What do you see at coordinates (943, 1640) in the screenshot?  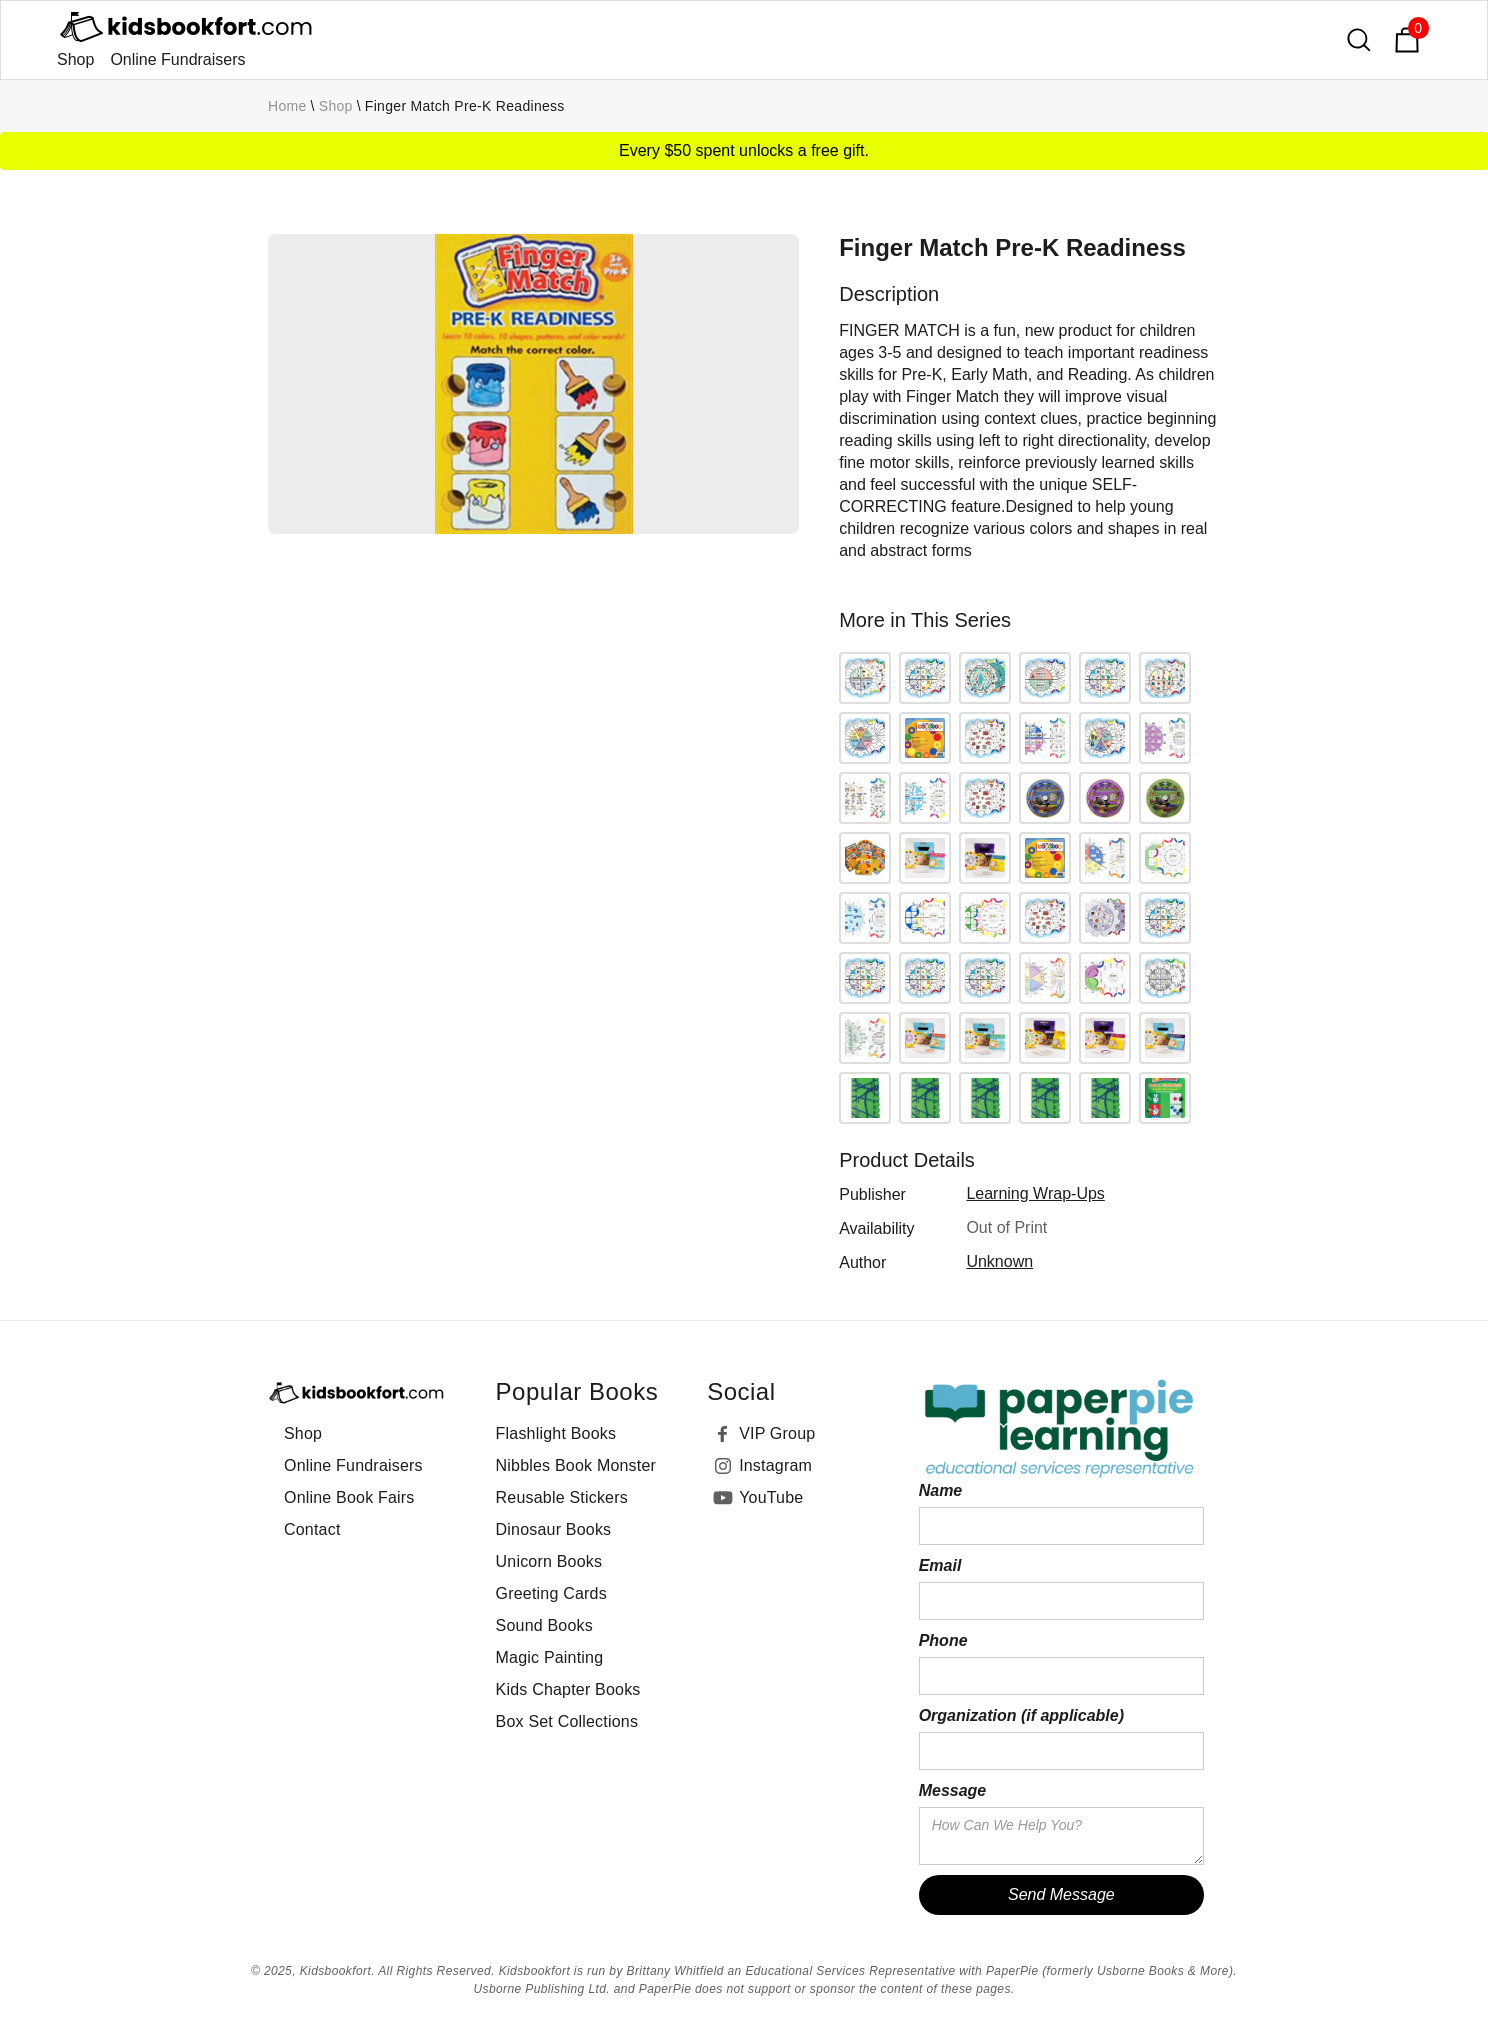 I see `Phone` at bounding box center [943, 1640].